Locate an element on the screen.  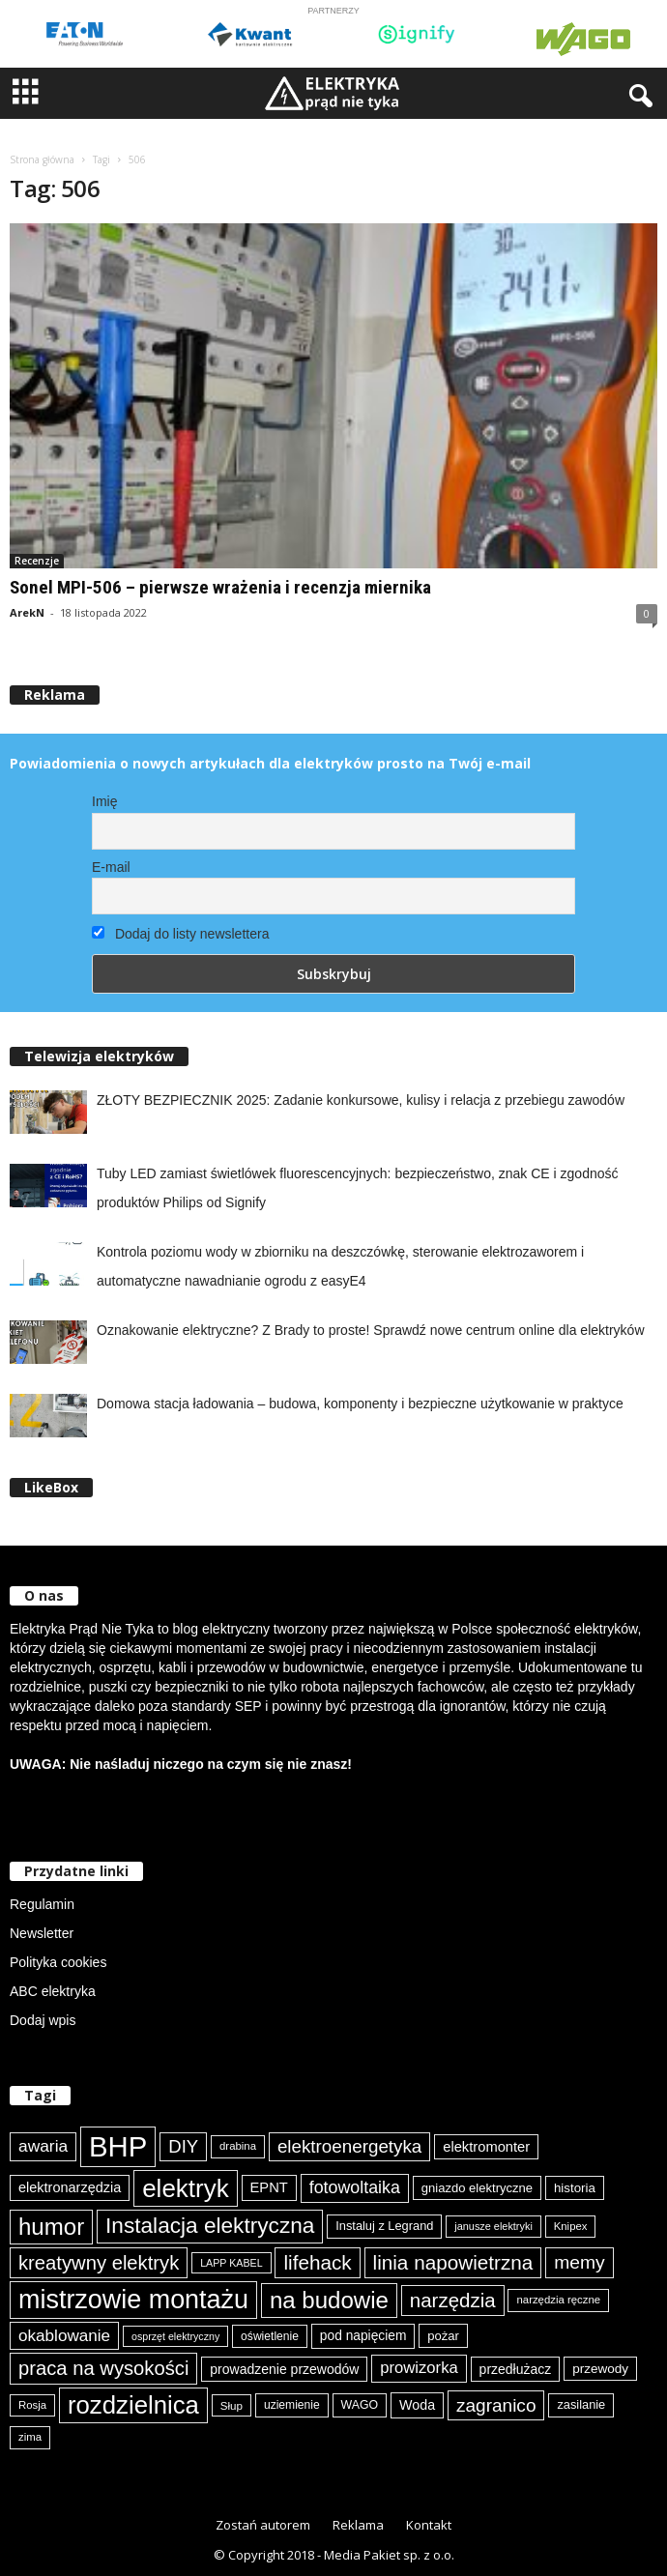
Instalacja elektryczna [Instalacja elektryczna (224 elementy)] is located at coordinates (209, 2226).